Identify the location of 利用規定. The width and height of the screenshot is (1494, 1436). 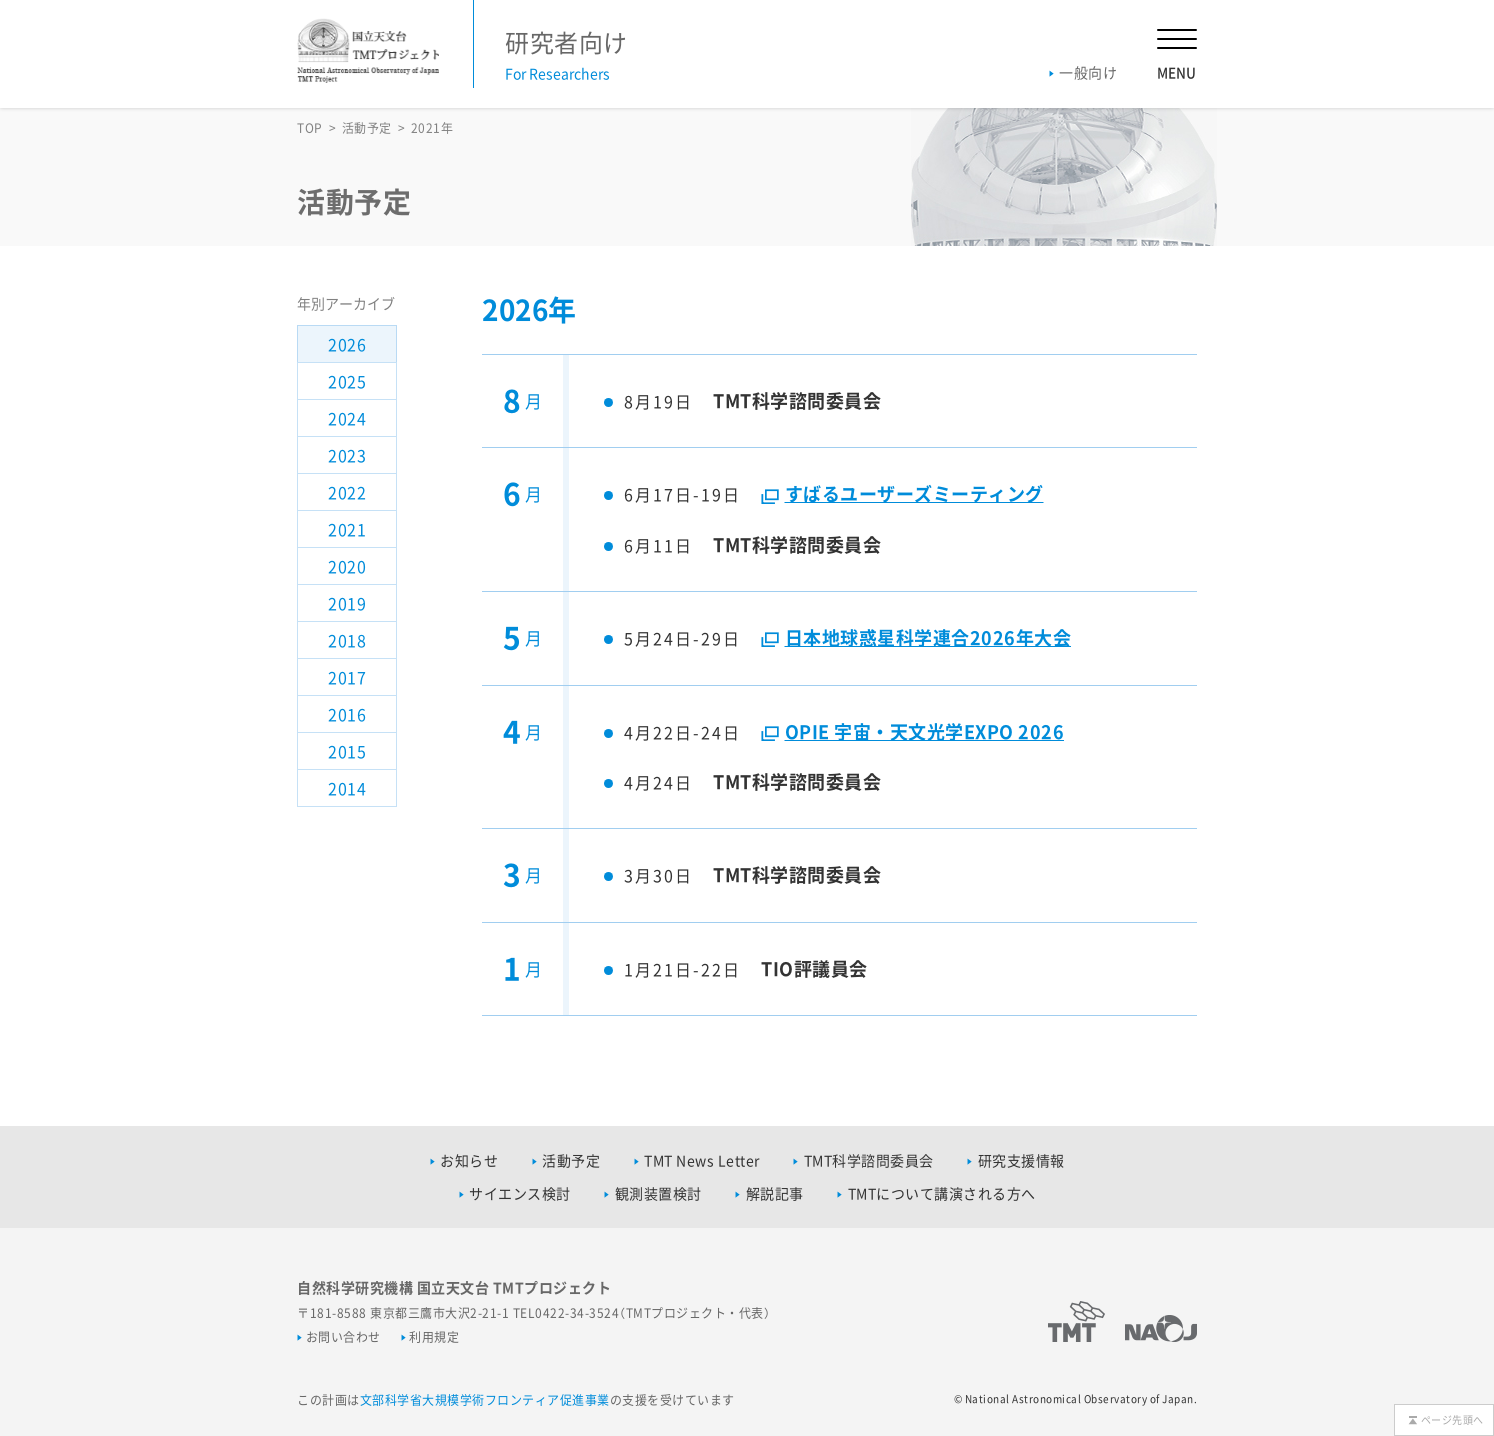
(434, 1337).